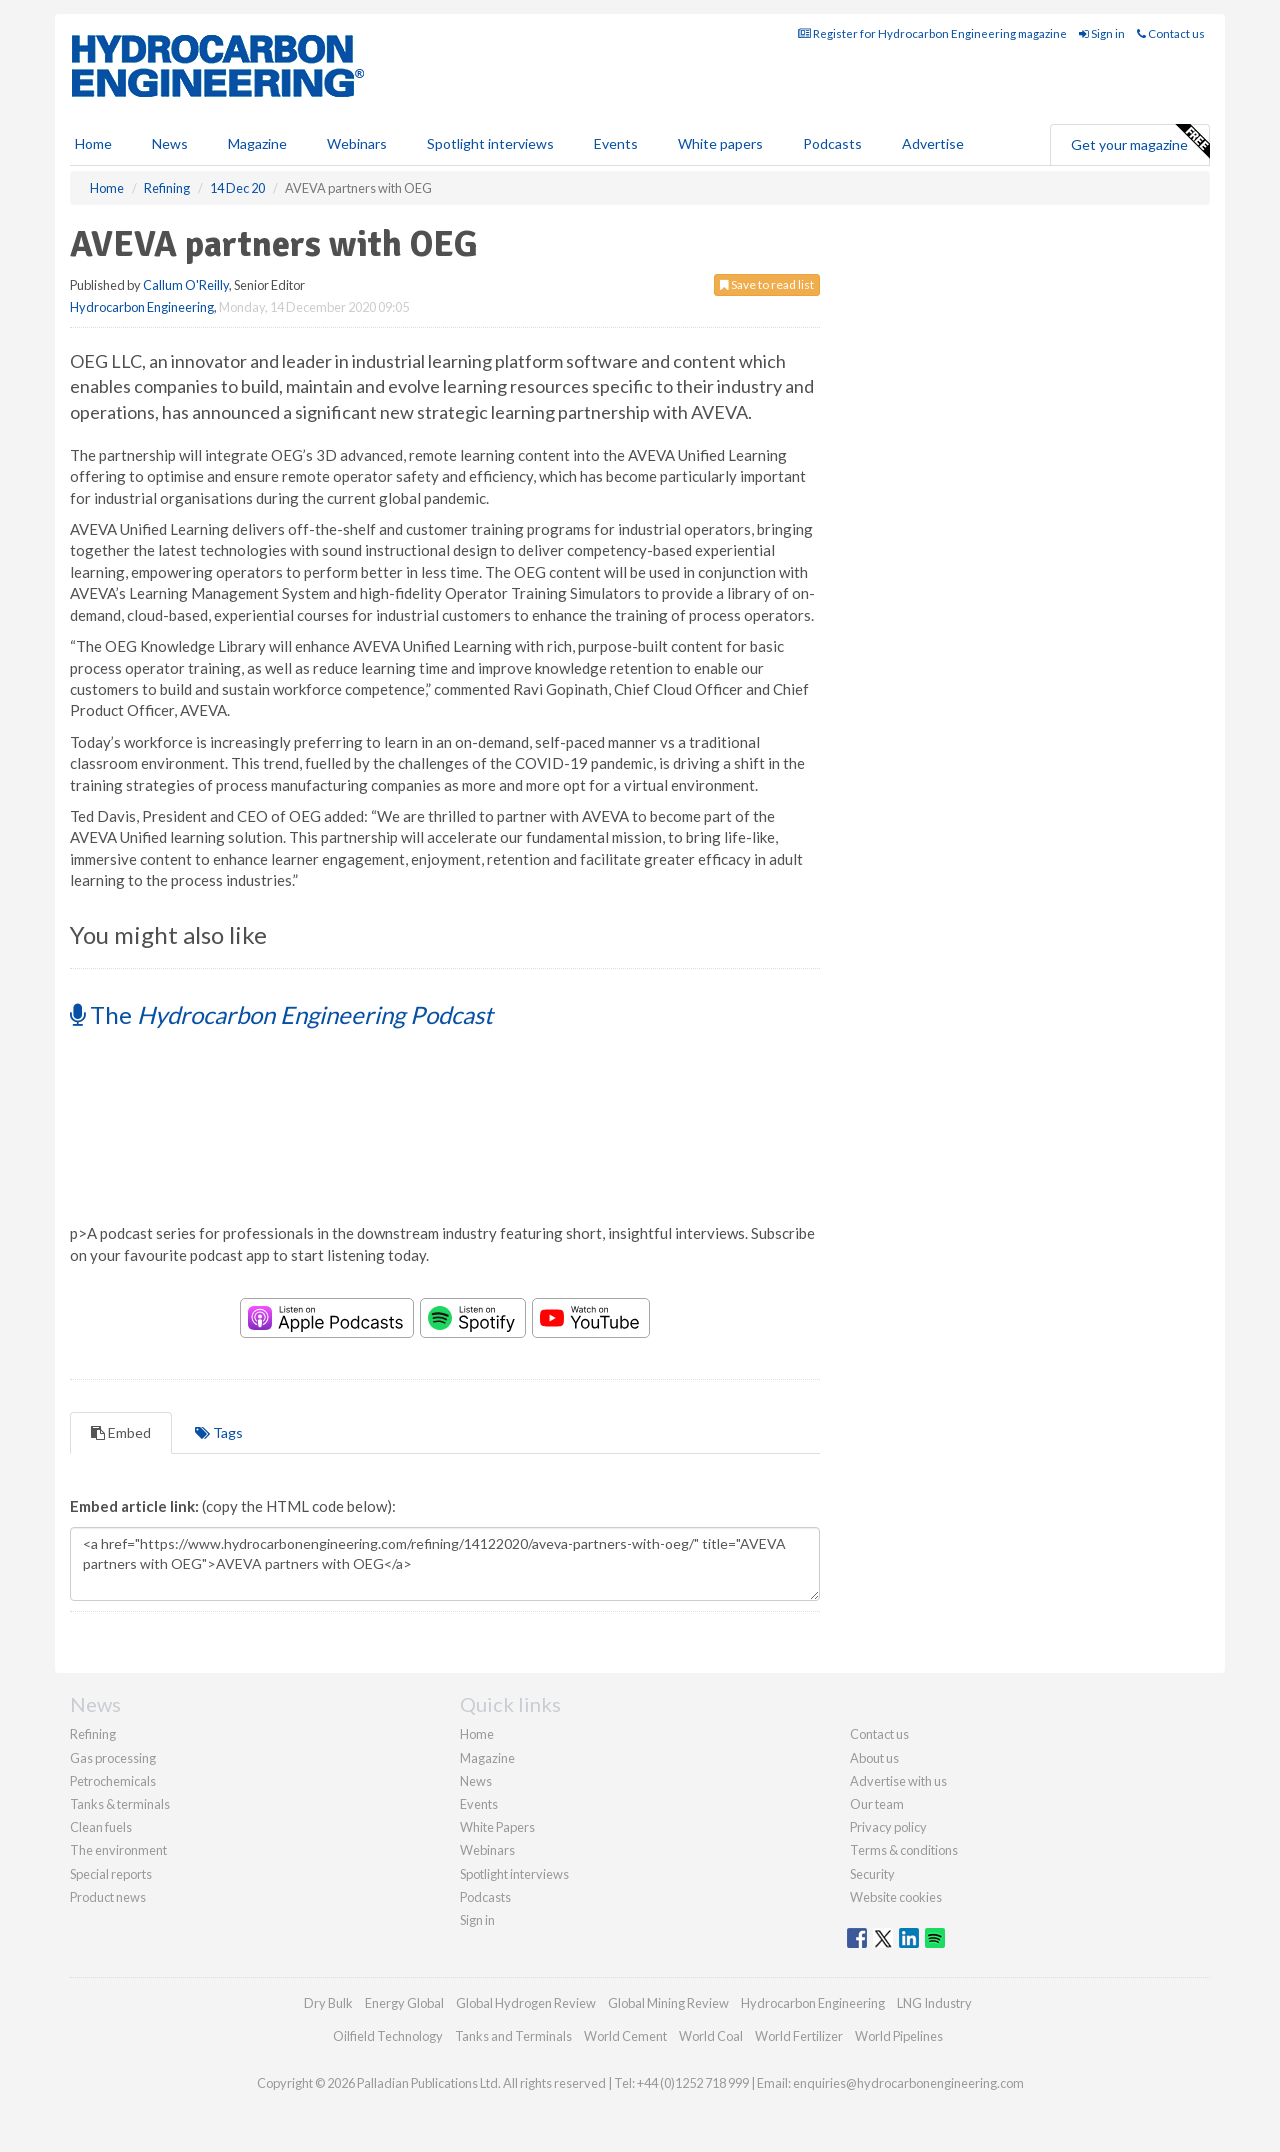 This screenshot has height=2152, width=1280. I want to click on The environment, so click(118, 1850).